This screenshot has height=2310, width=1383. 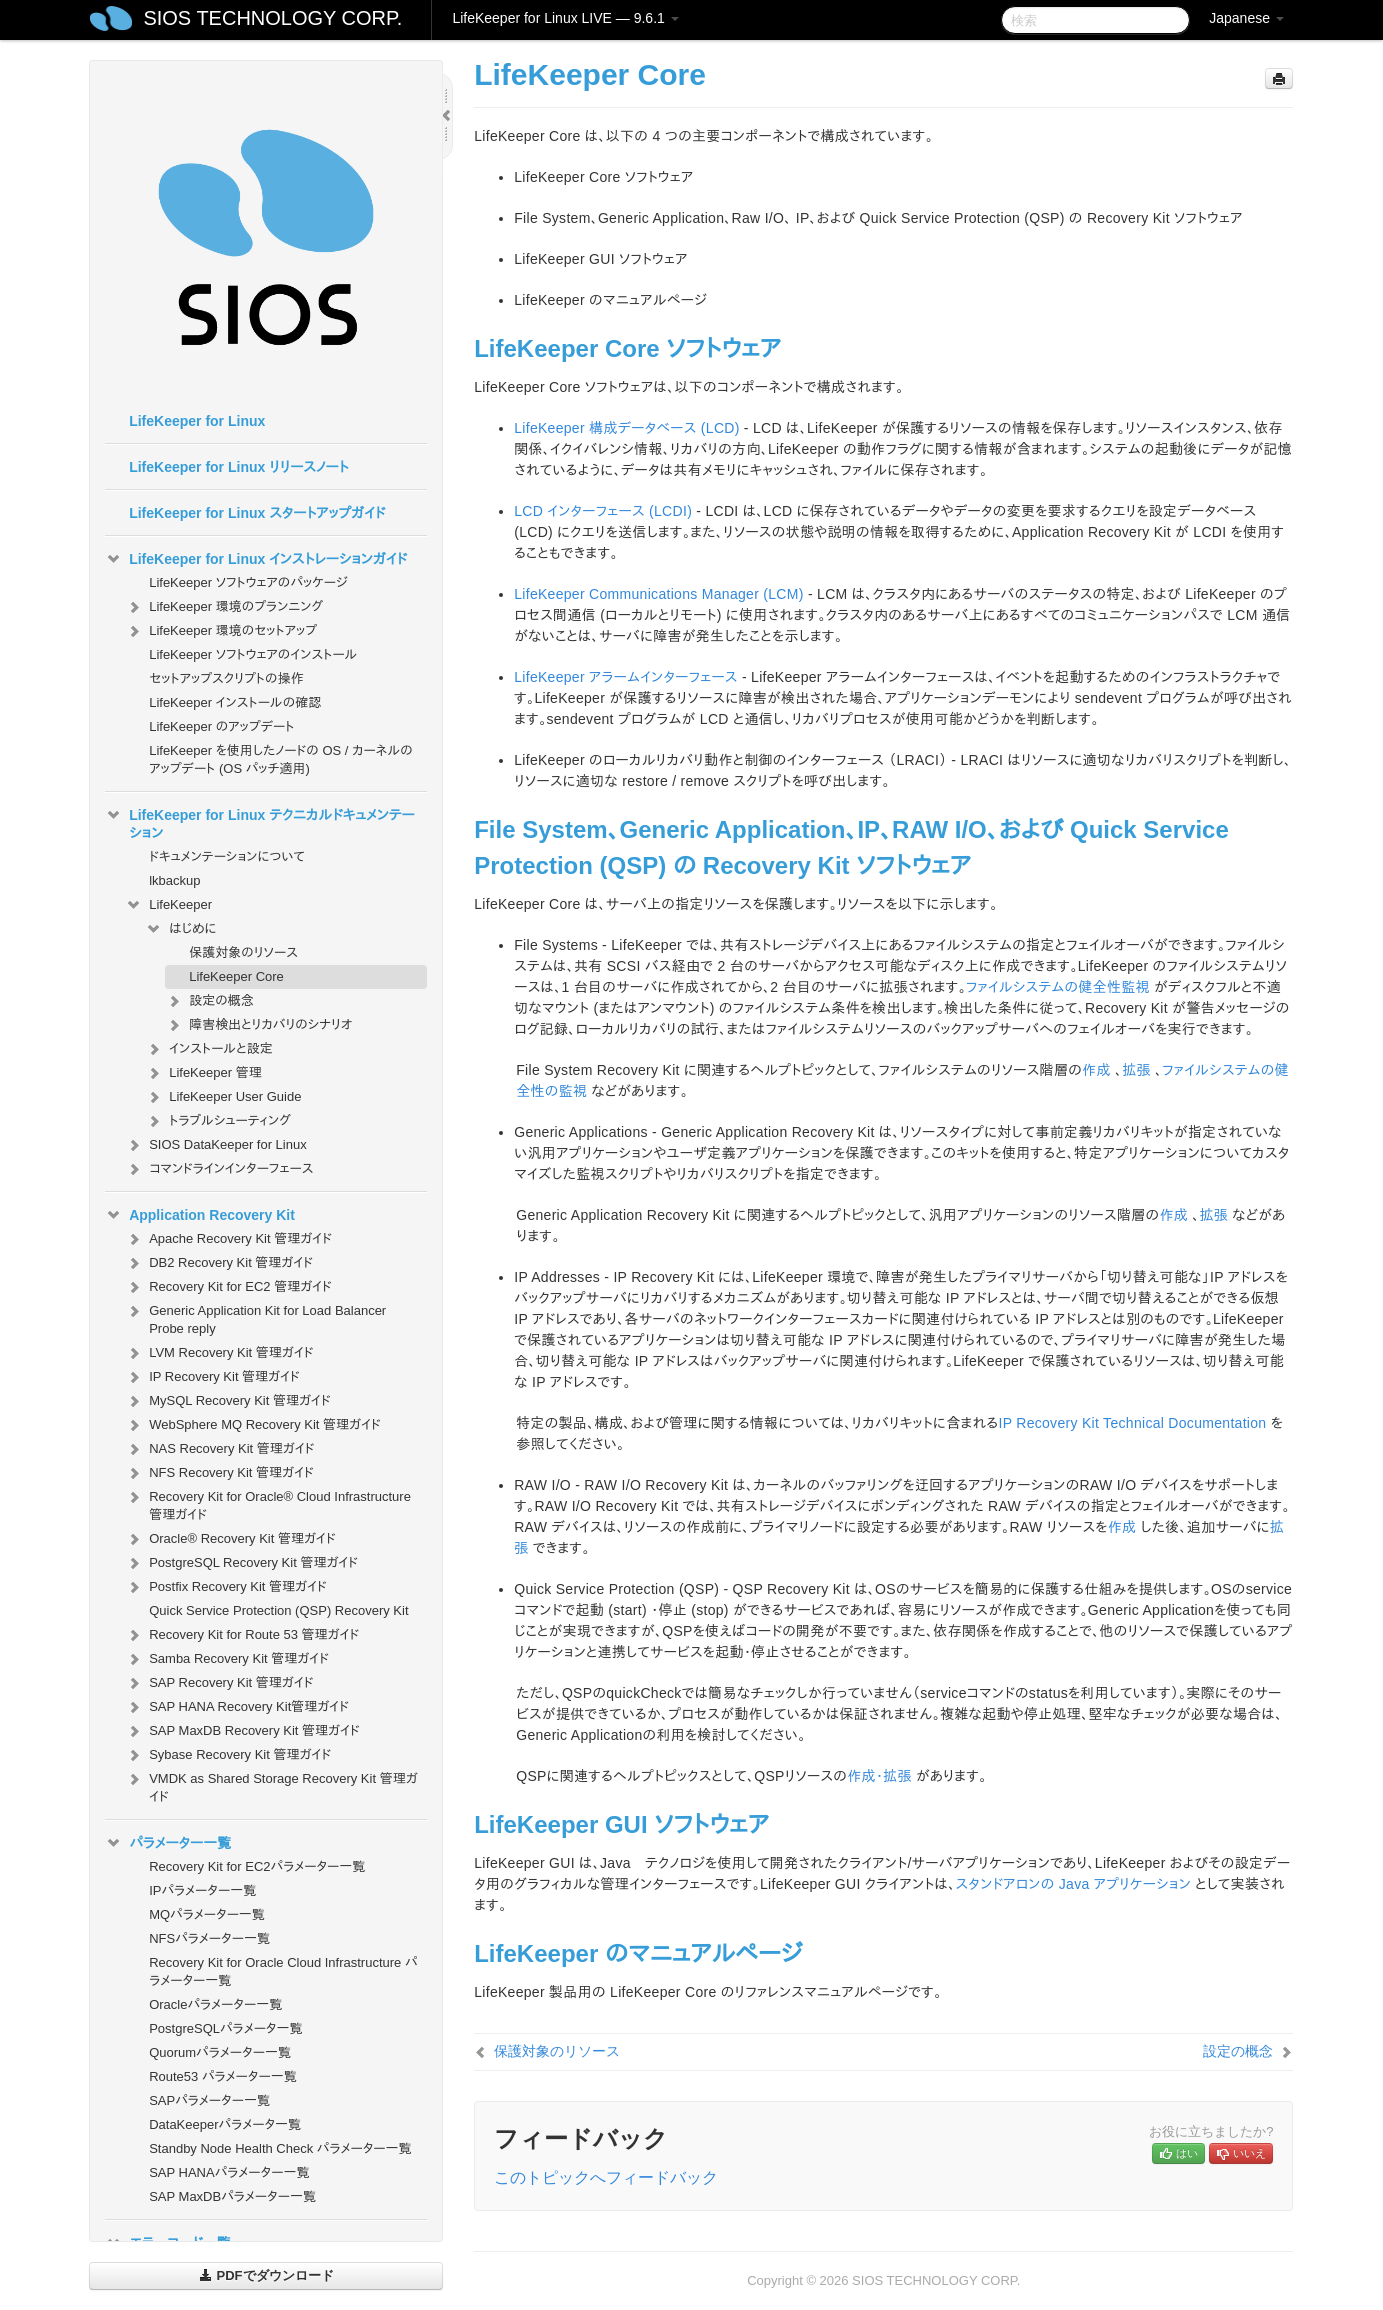 I want to click on 作成・拡張, so click(x=879, y=1776).